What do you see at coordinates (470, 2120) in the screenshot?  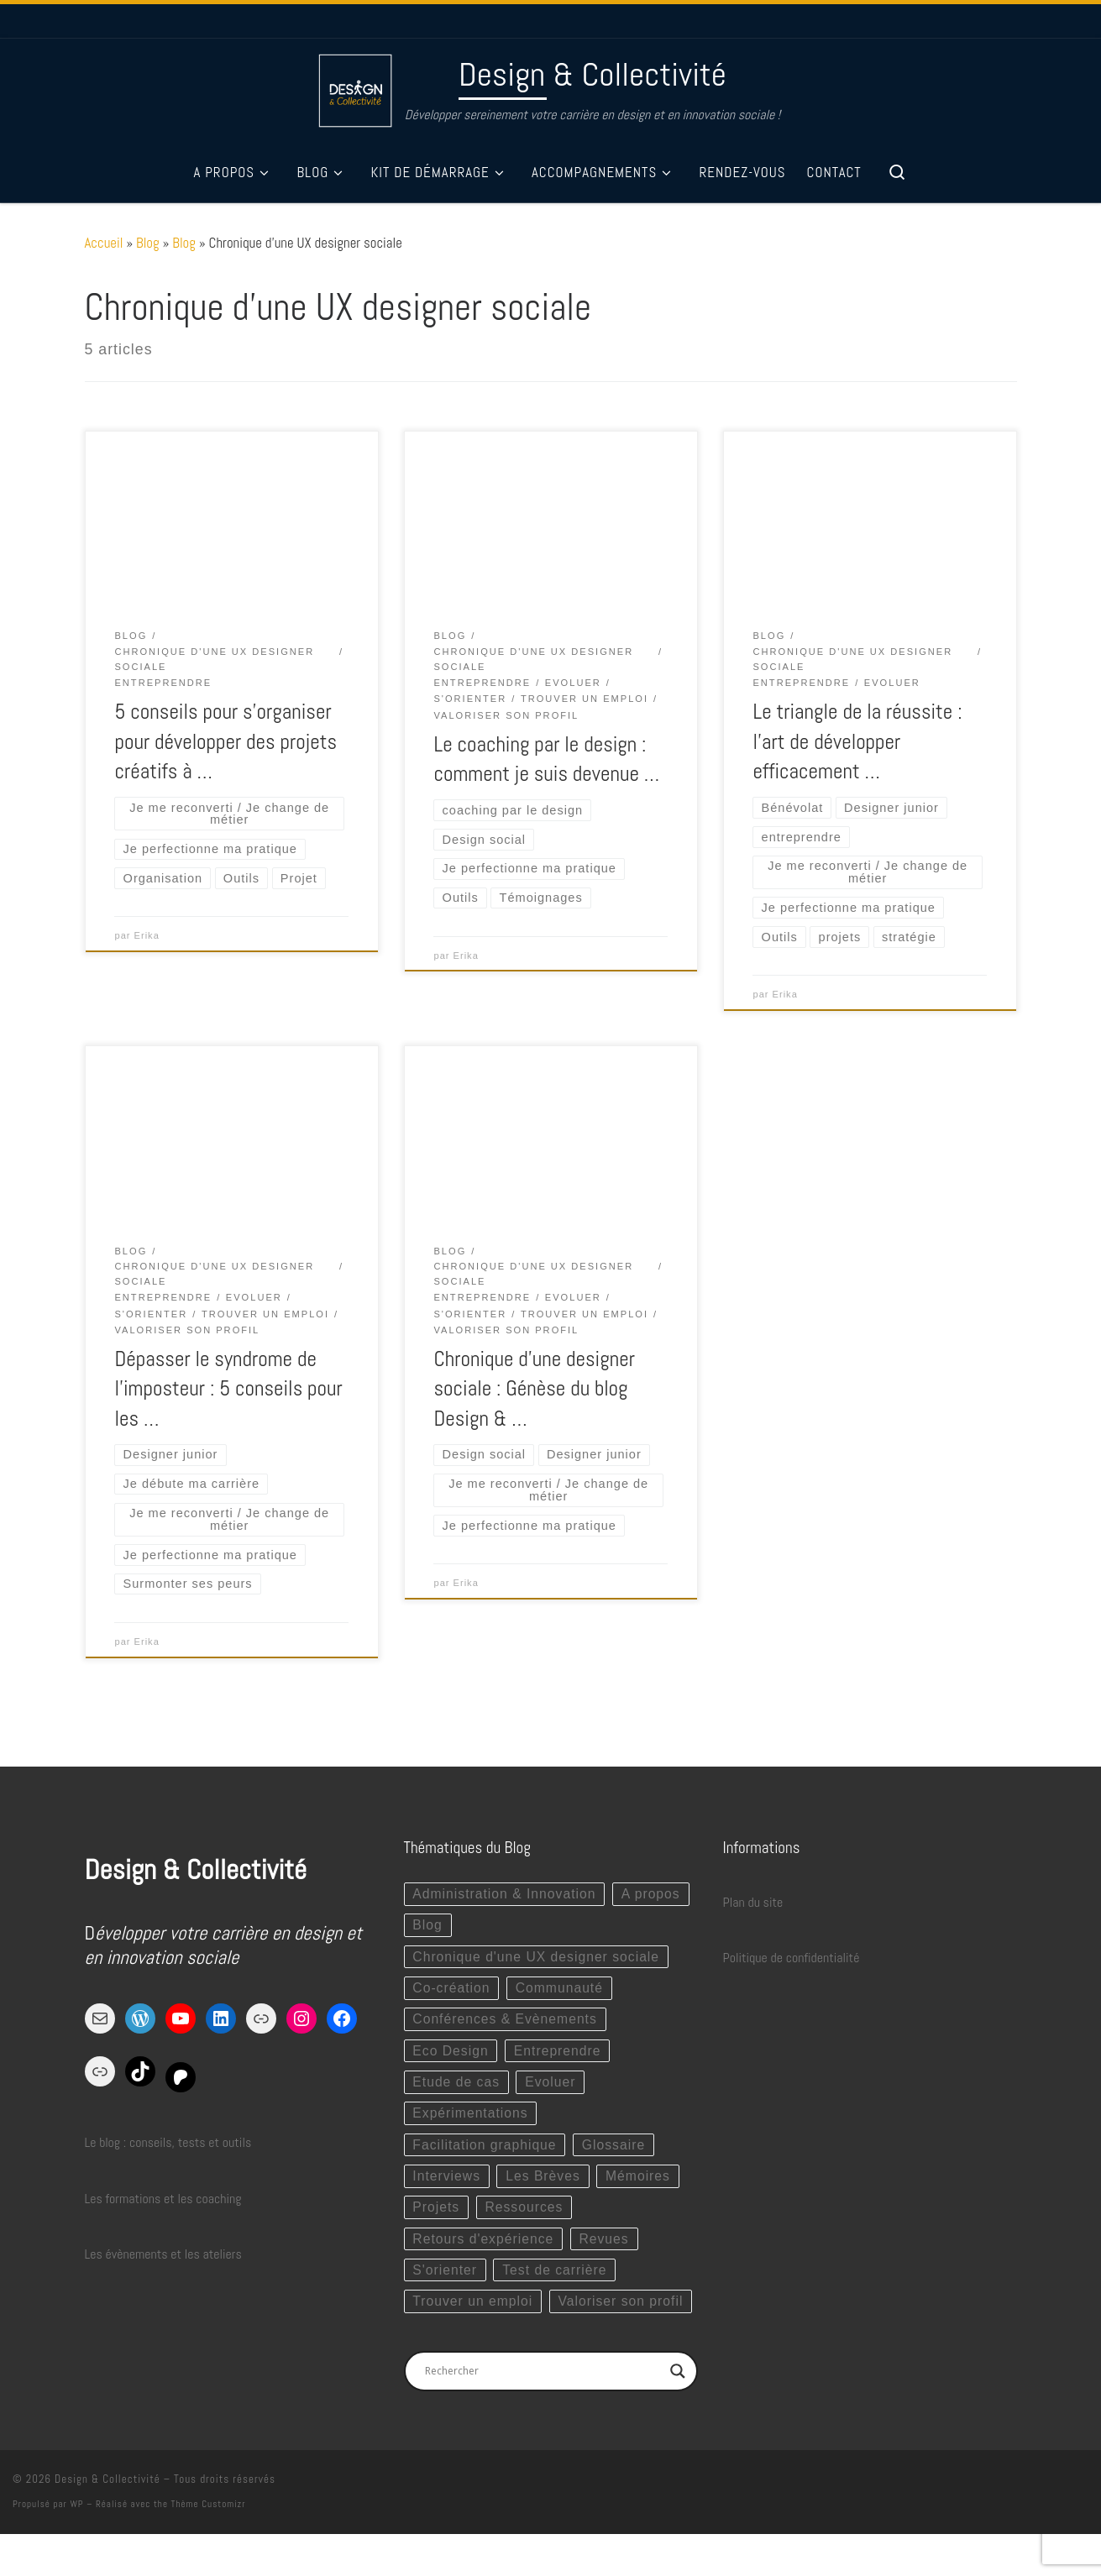 I see `Expérimentations` at bounding box center [470, 2120].